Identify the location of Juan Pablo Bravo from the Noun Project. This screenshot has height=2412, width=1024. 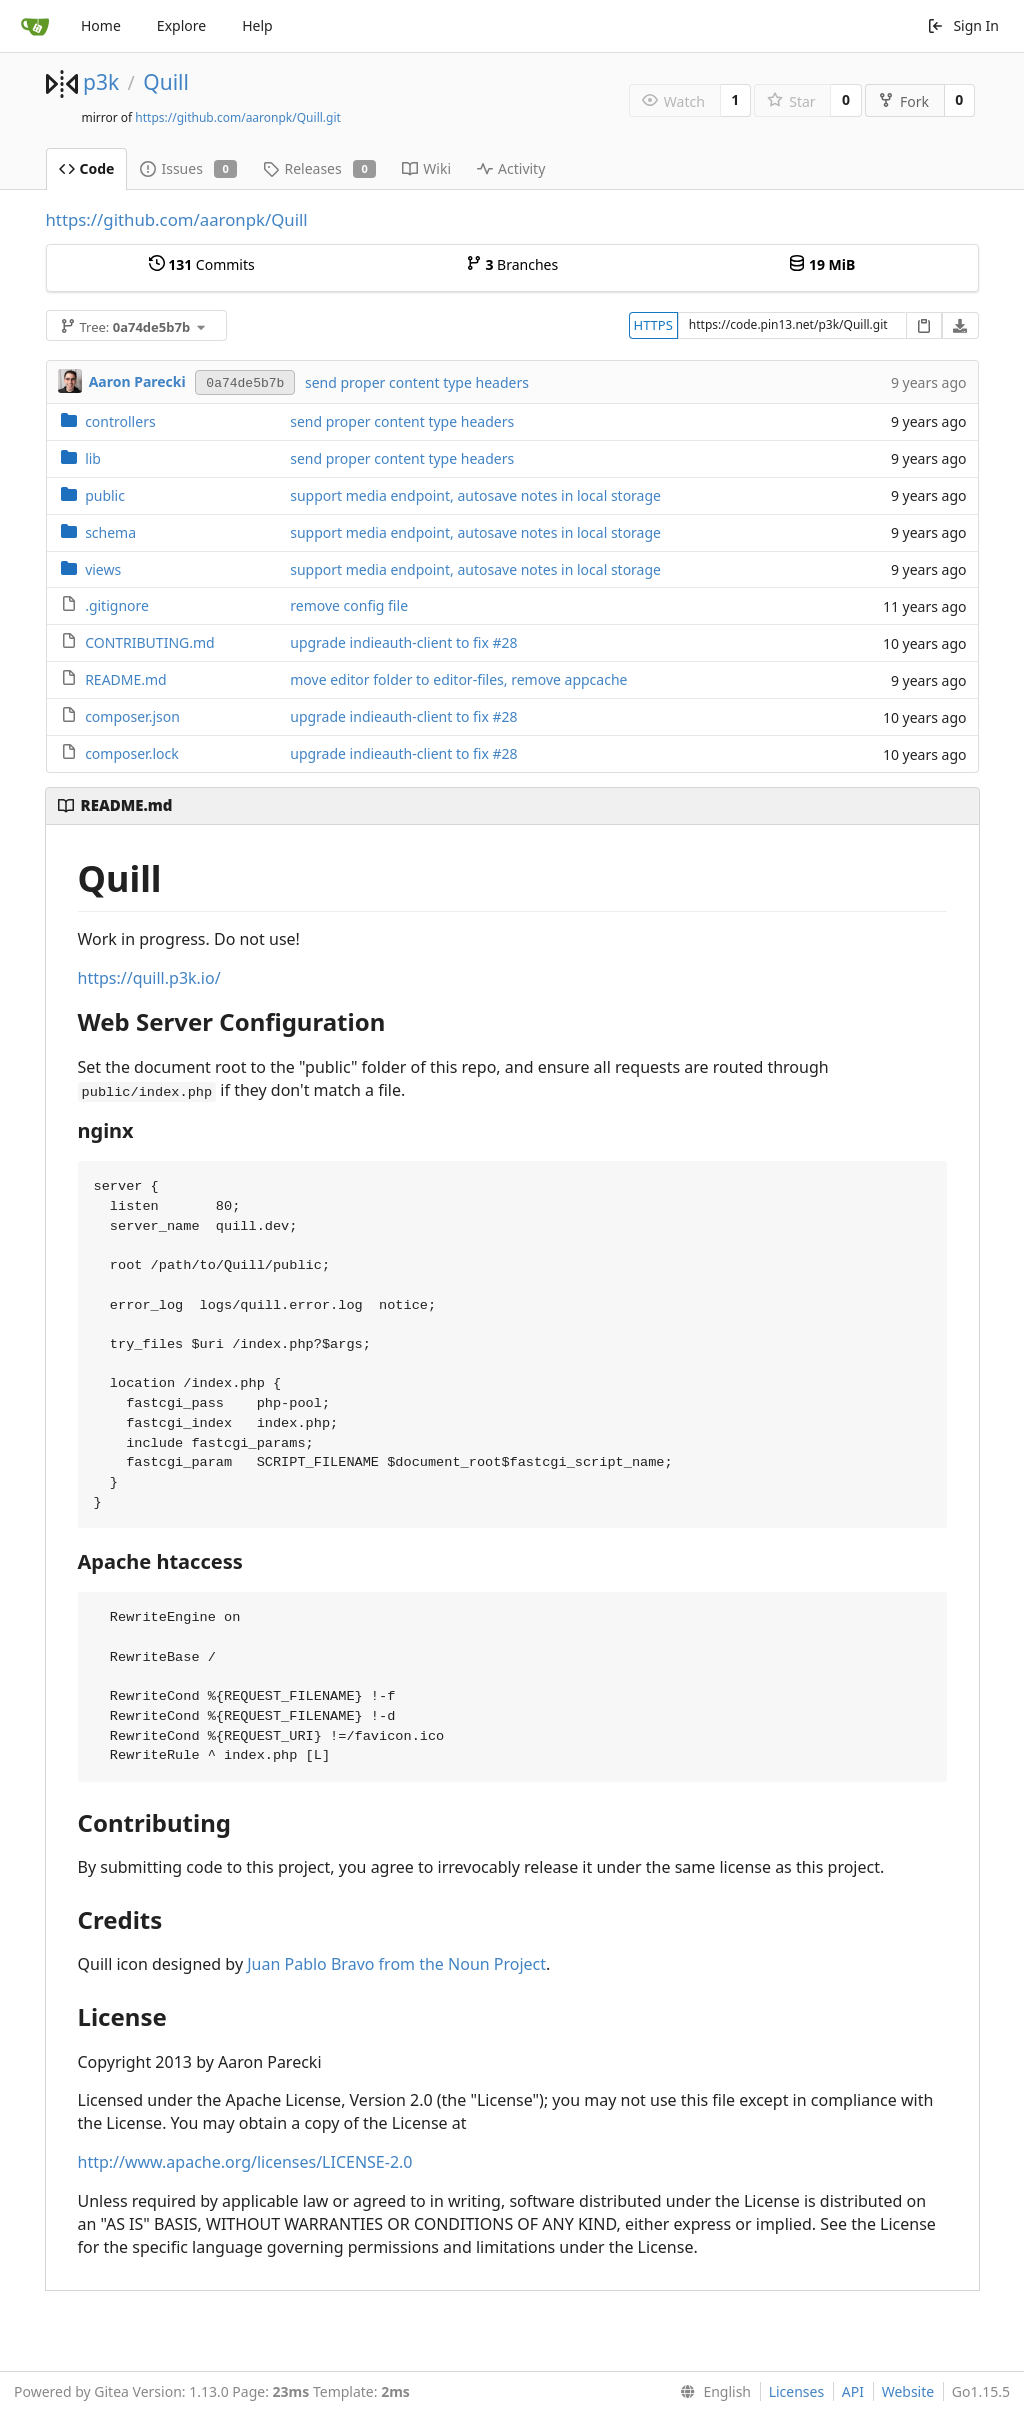
(396, 1964).